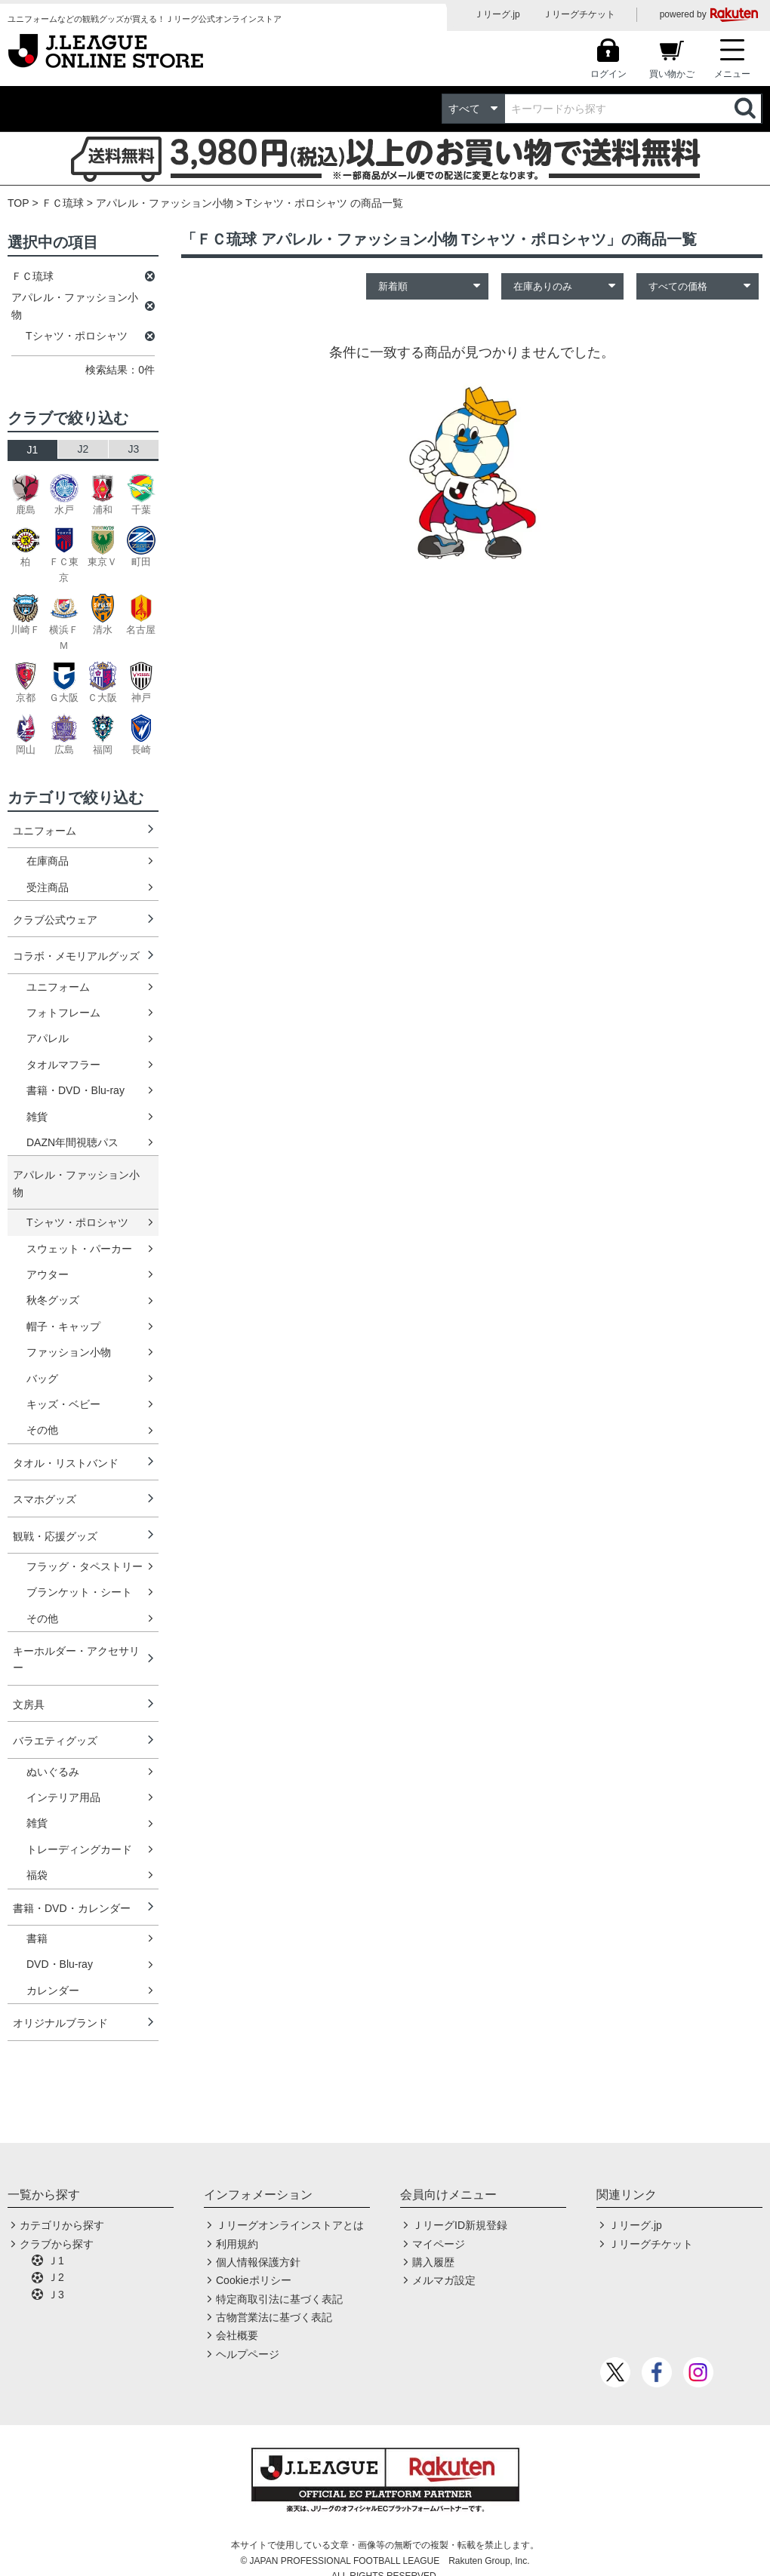  Describe the element at coordinates (274, 2317) in the screenshot. I see `古物営業法に基づく表記` at that location.